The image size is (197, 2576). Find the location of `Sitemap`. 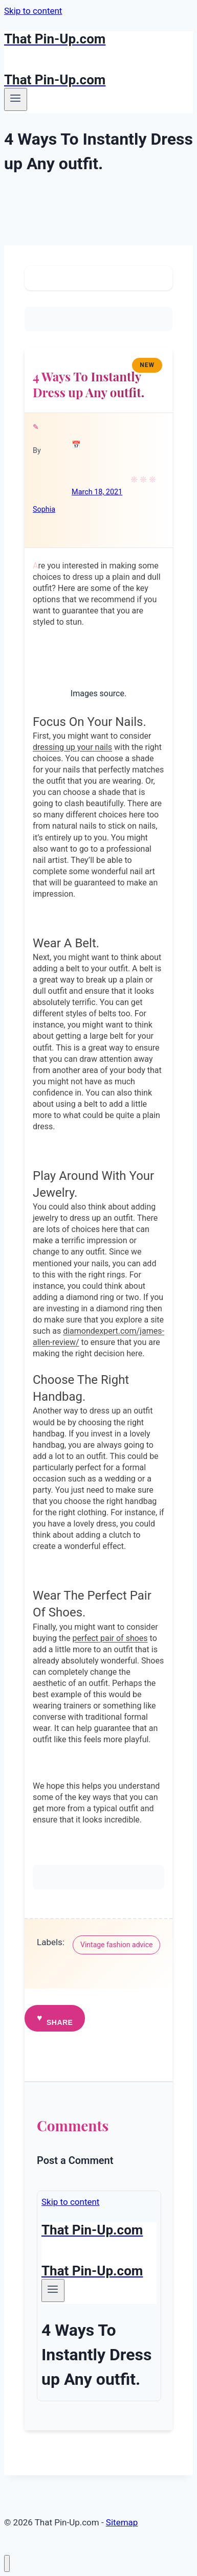

Sitemap is located at coordinates (122, 2522).